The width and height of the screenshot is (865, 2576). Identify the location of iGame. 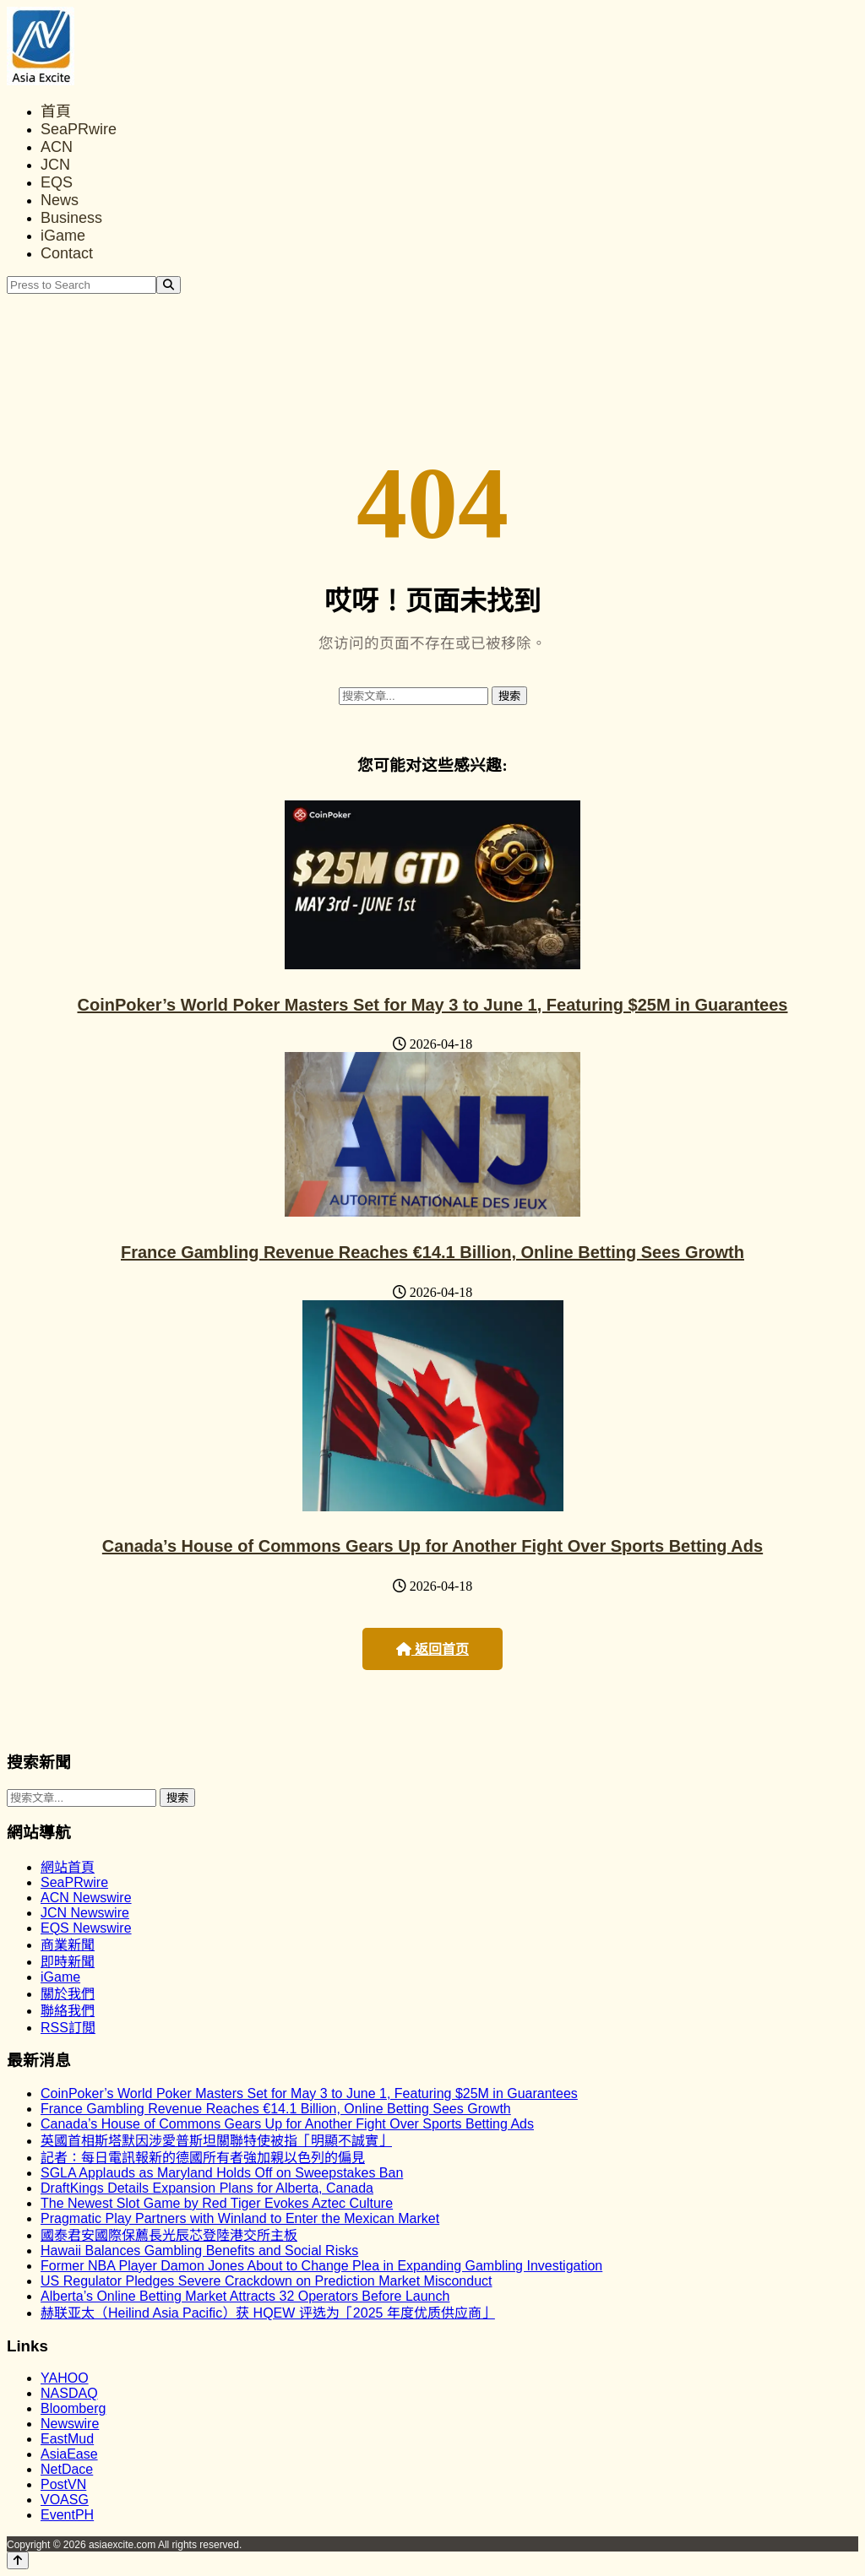
(63, 235).